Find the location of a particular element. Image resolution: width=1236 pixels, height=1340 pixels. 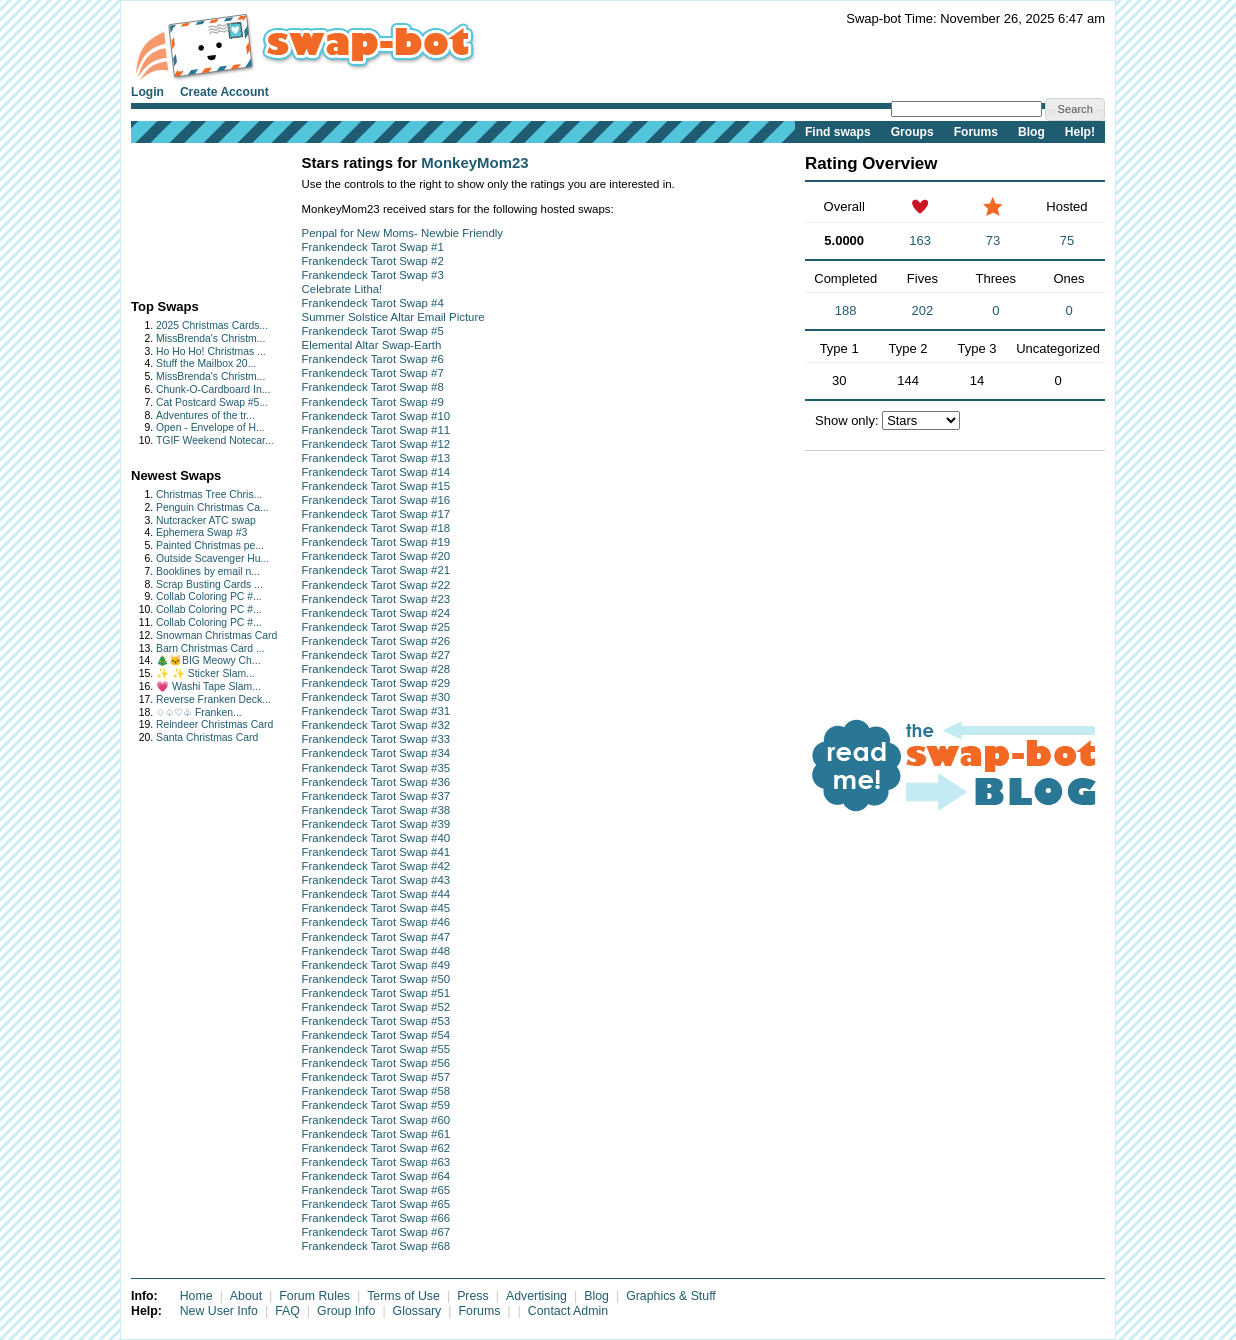

Cat Postcard Swap #5... is located at coordinates (212, 402).